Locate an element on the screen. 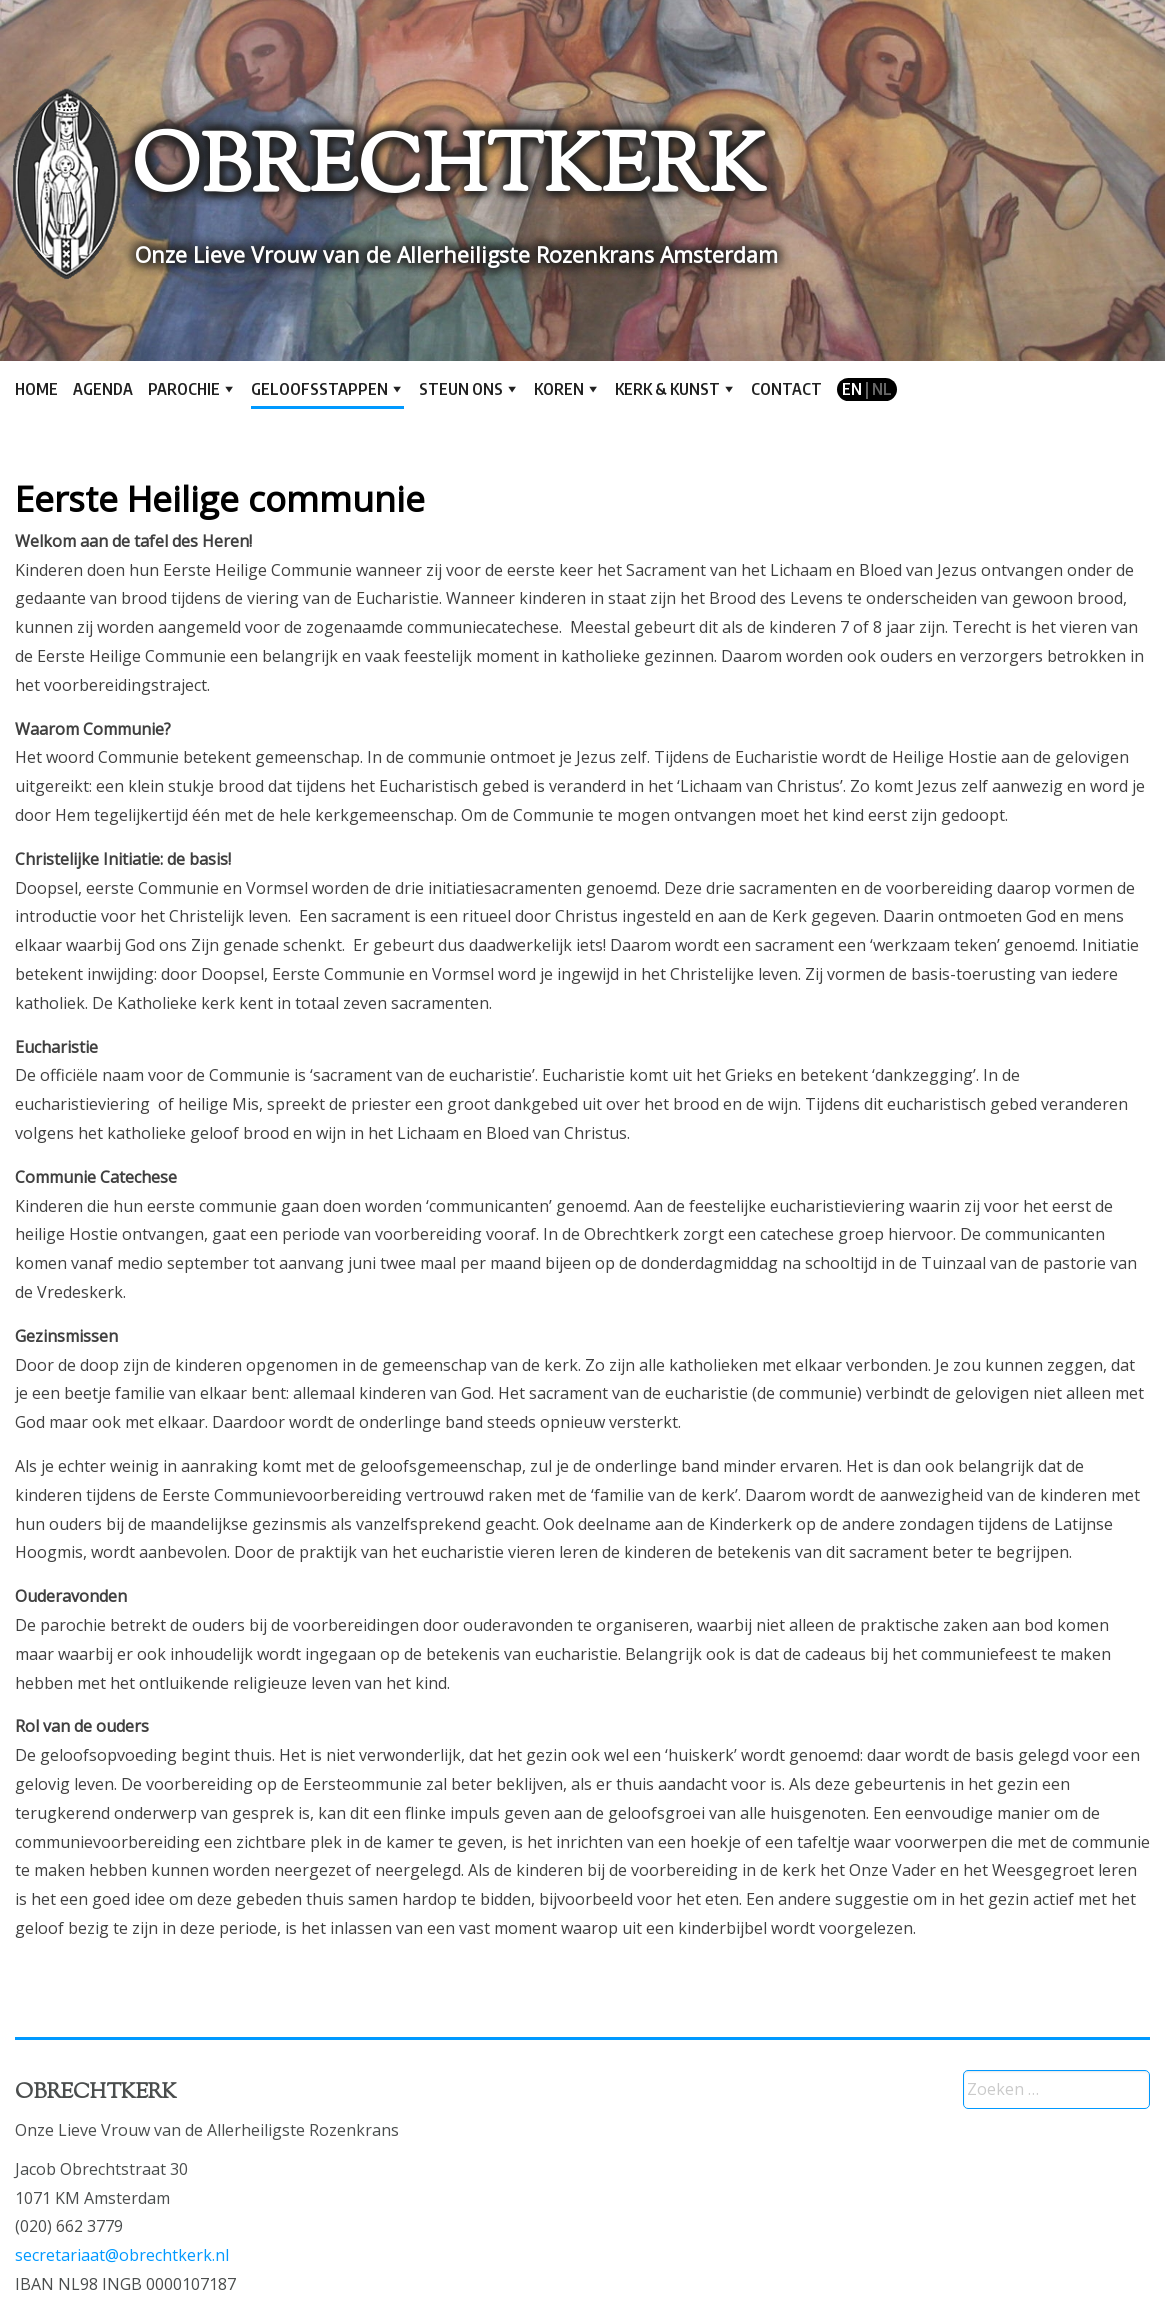  Koren is located at coordinates (559, 389).